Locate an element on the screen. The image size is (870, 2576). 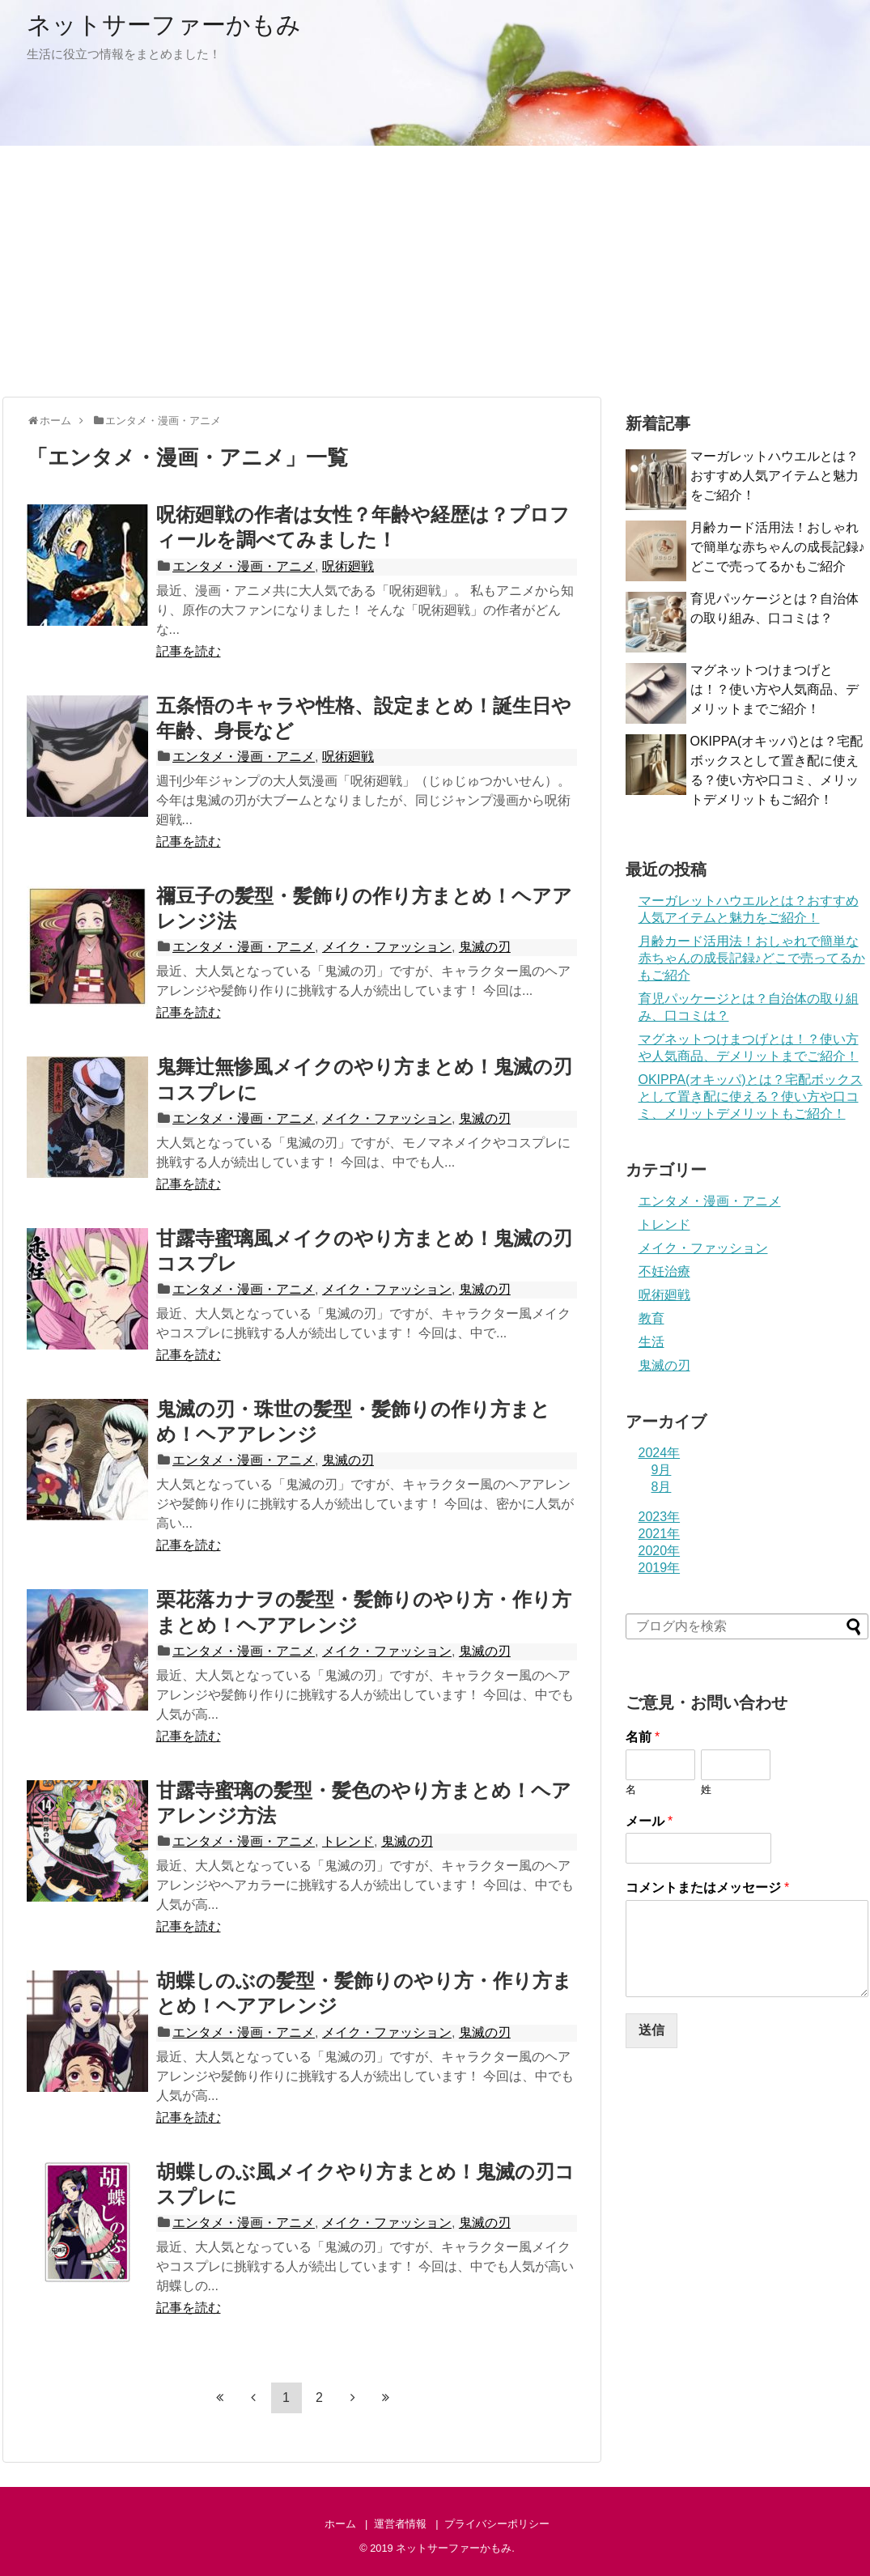
記事を読む is located at coordinates (188, 651).